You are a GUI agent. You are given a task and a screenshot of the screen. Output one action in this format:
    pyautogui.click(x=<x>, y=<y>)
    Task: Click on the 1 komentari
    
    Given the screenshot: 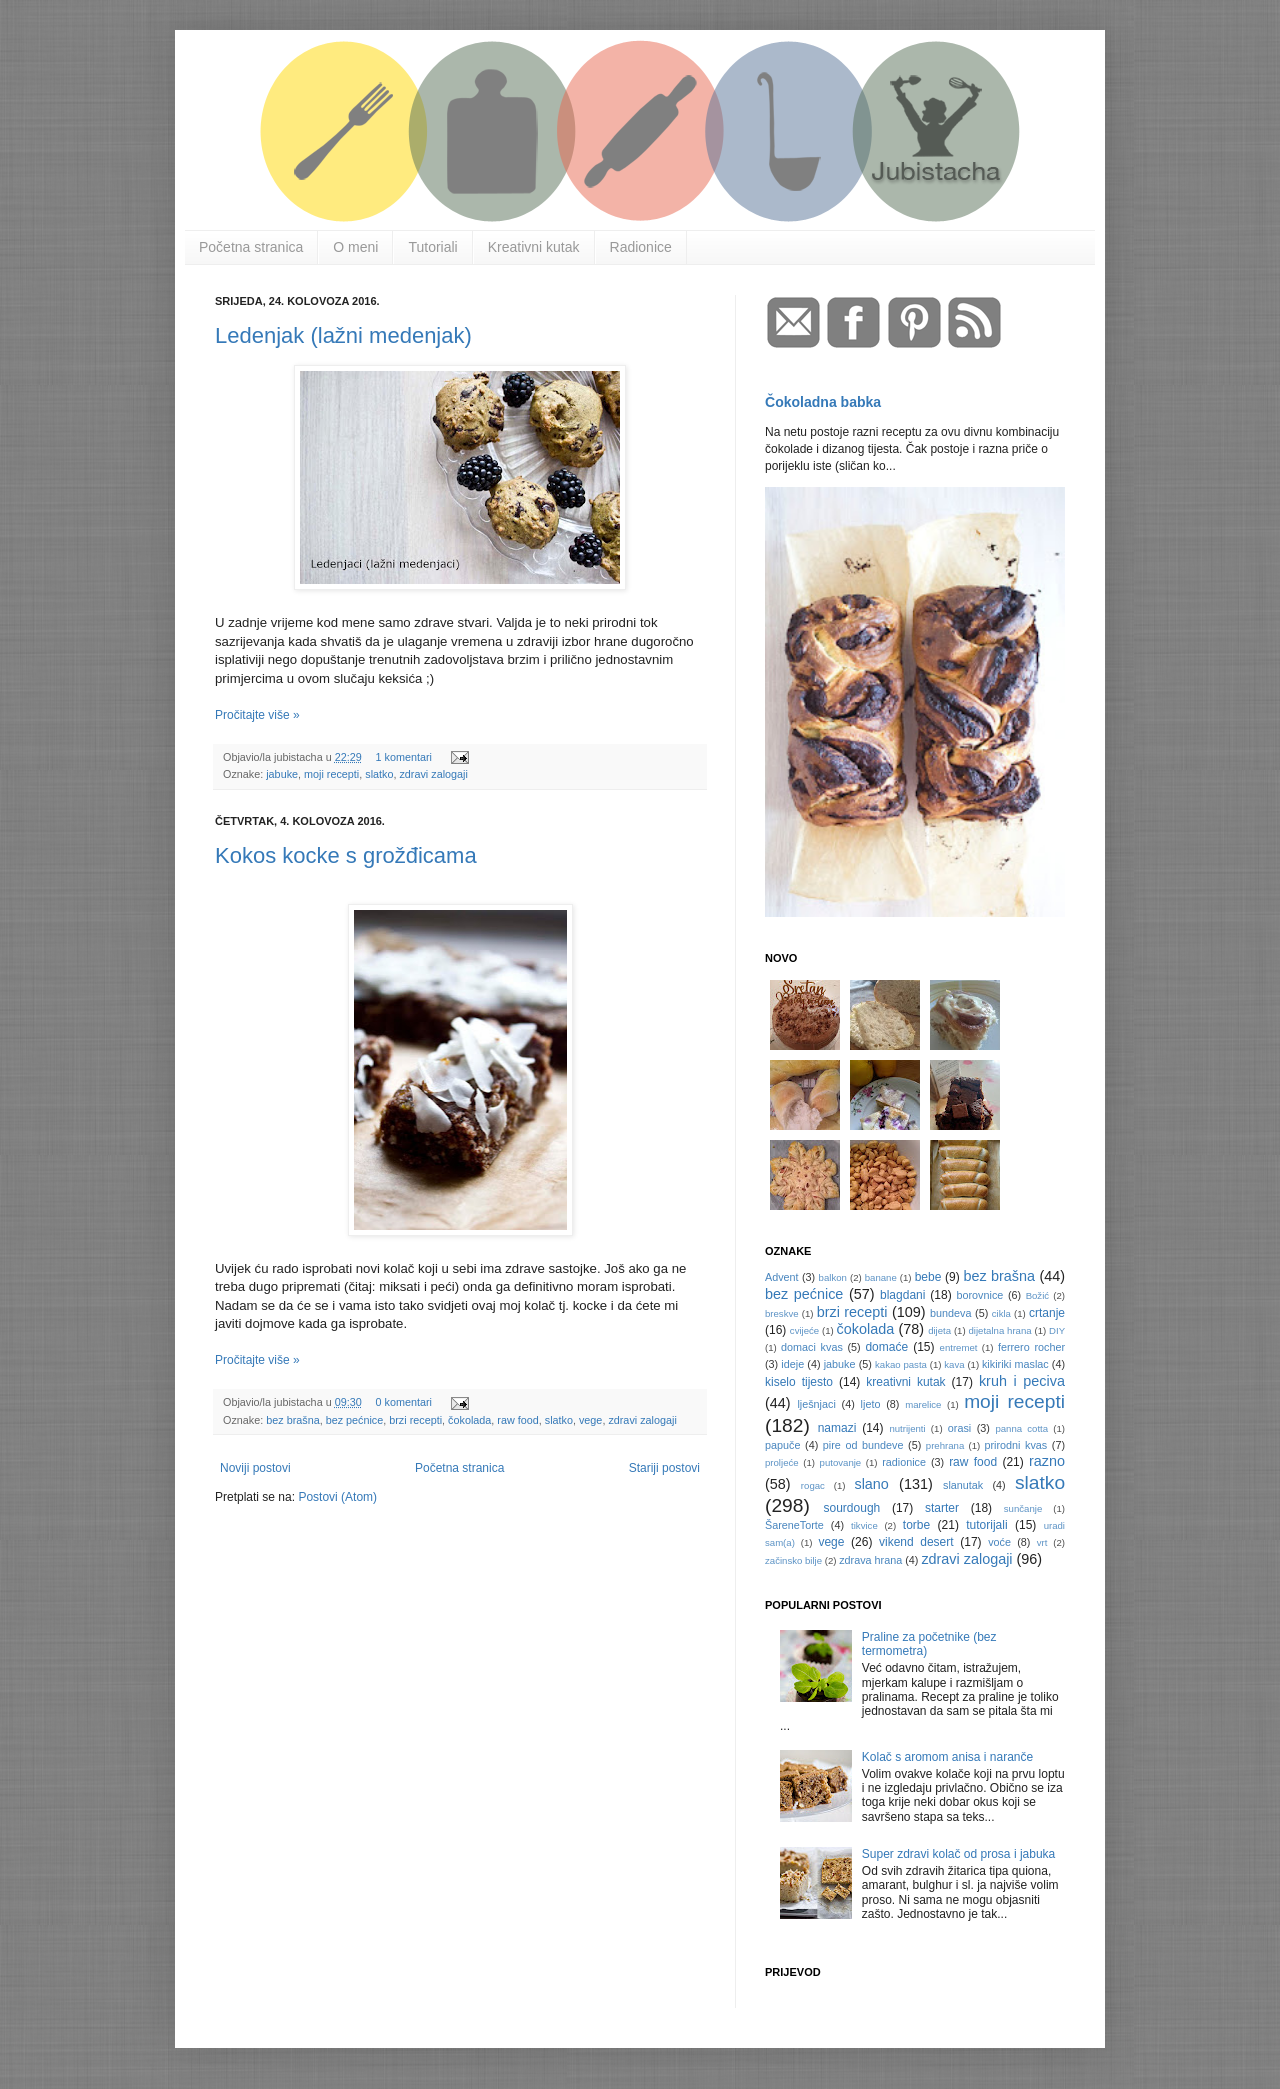 What is the action you would take?
    pyautogui.click(x=403, y=757)
    